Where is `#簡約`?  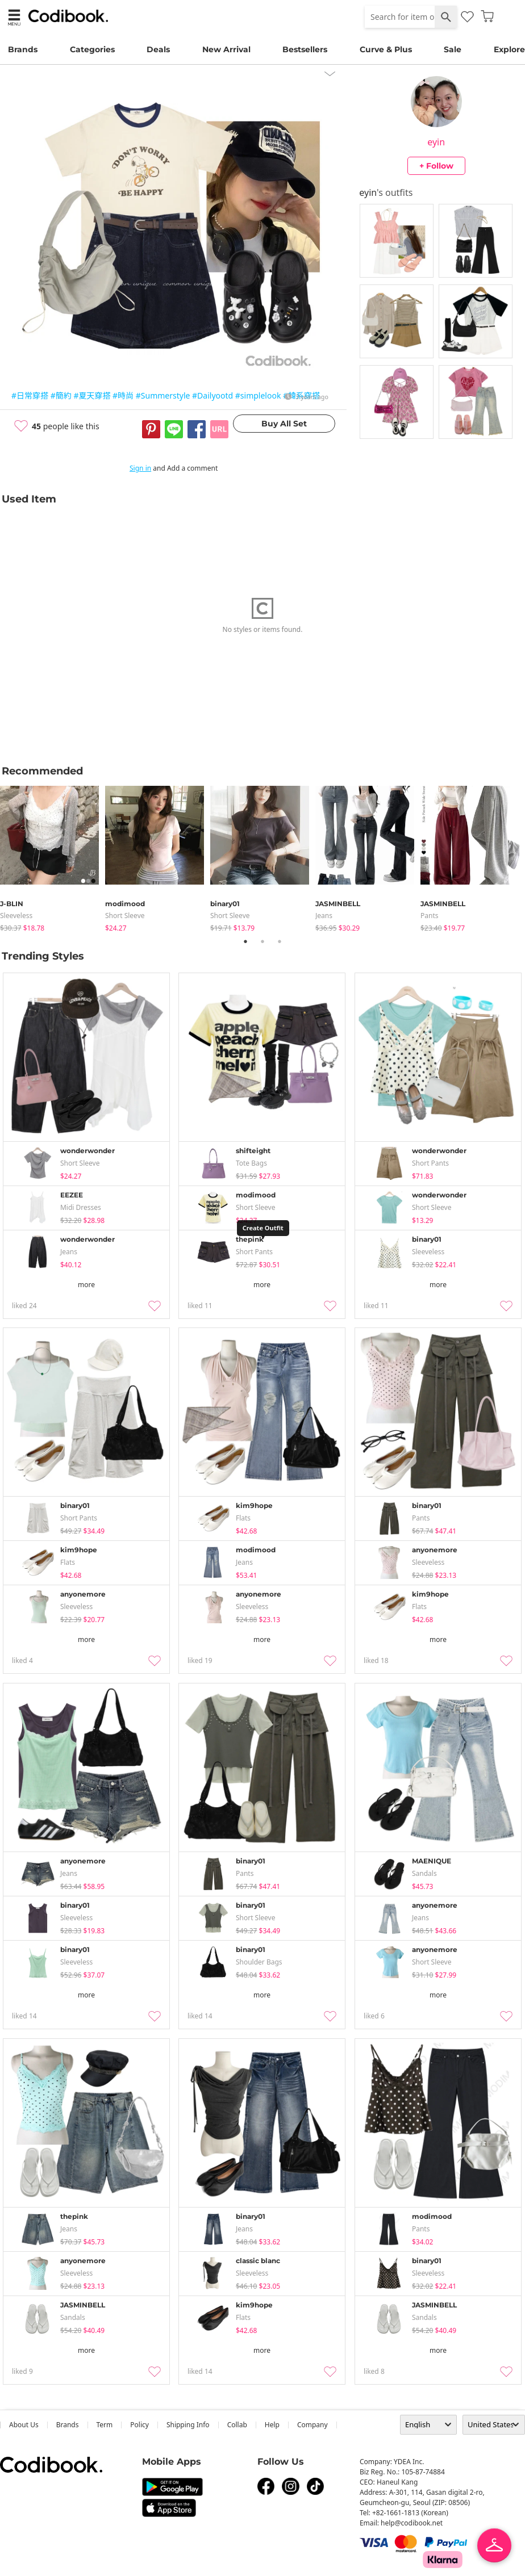 #簡約 is located at coordinates (61, 395).